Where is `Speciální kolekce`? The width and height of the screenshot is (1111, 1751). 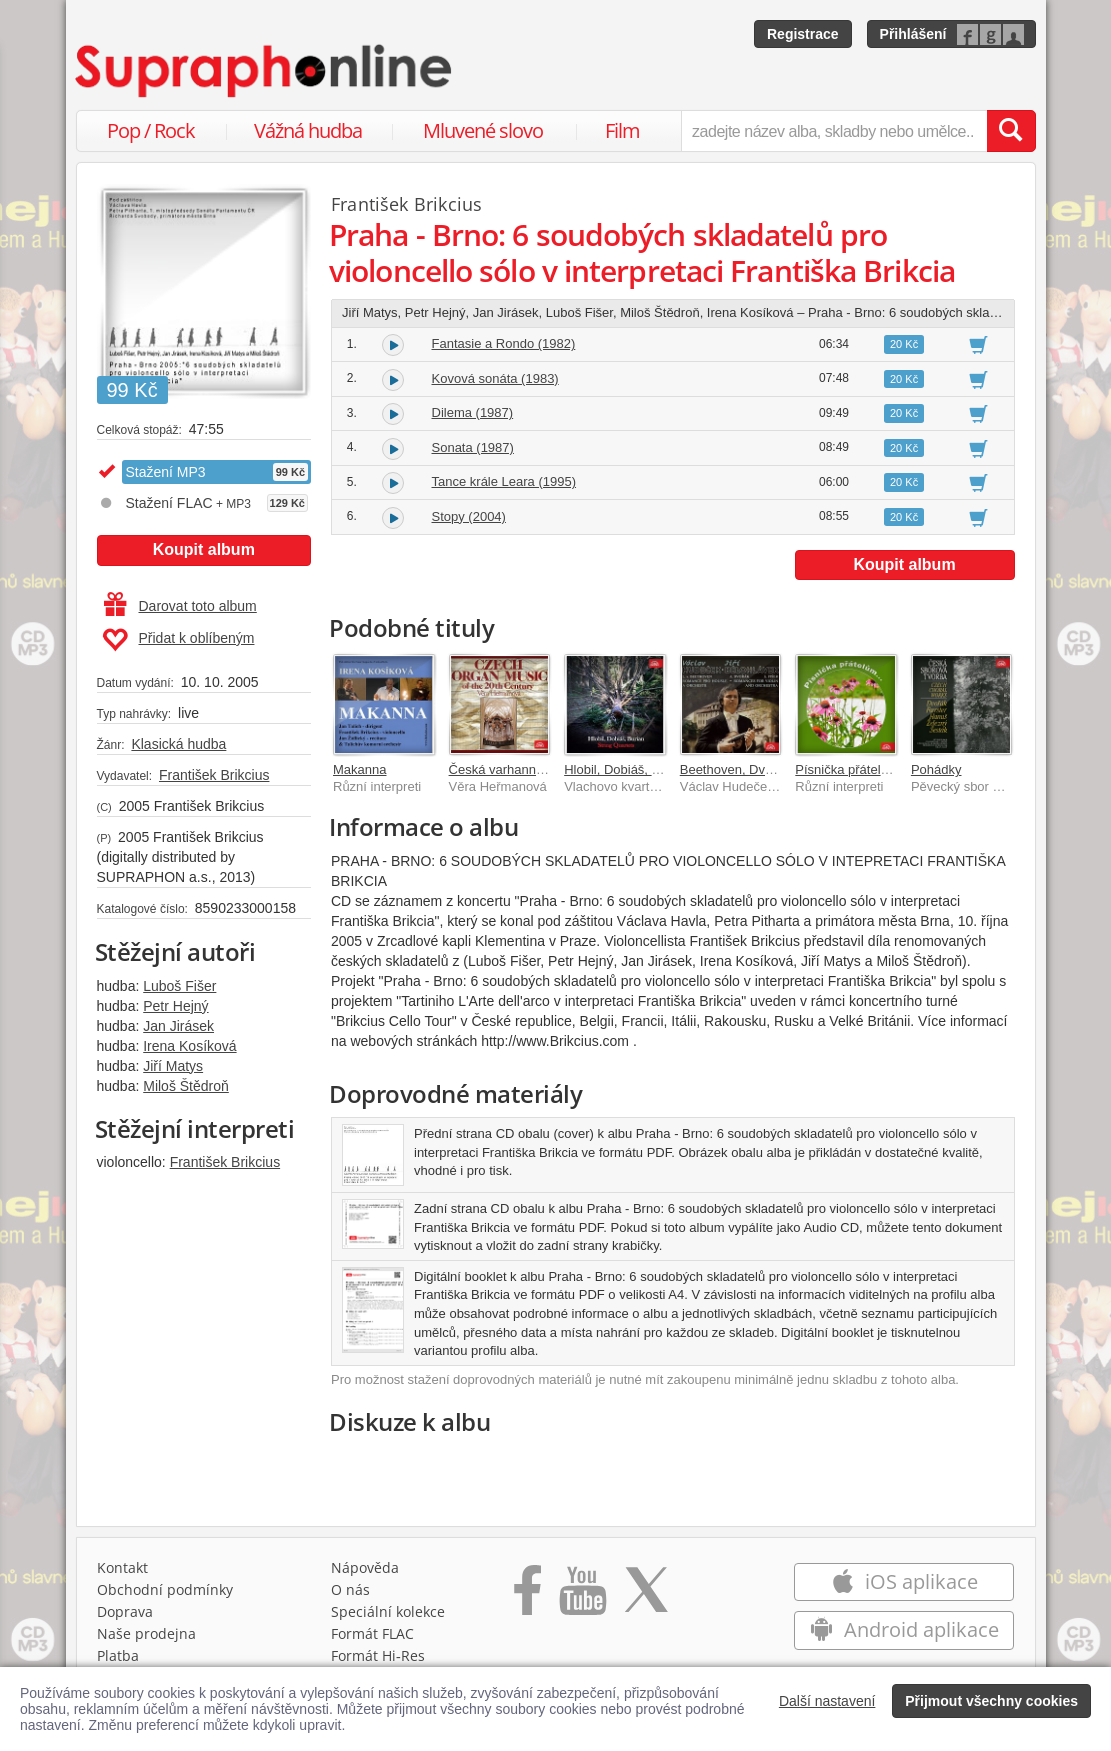 Speciální kolekce is located at coordinates (388, 1611).